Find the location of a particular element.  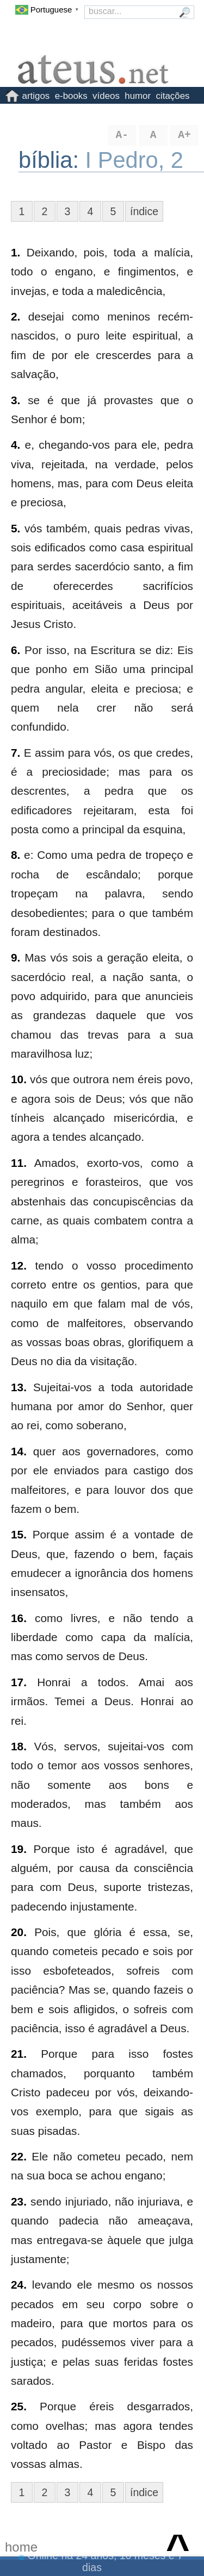

índice is located at coordinates (144, 211).